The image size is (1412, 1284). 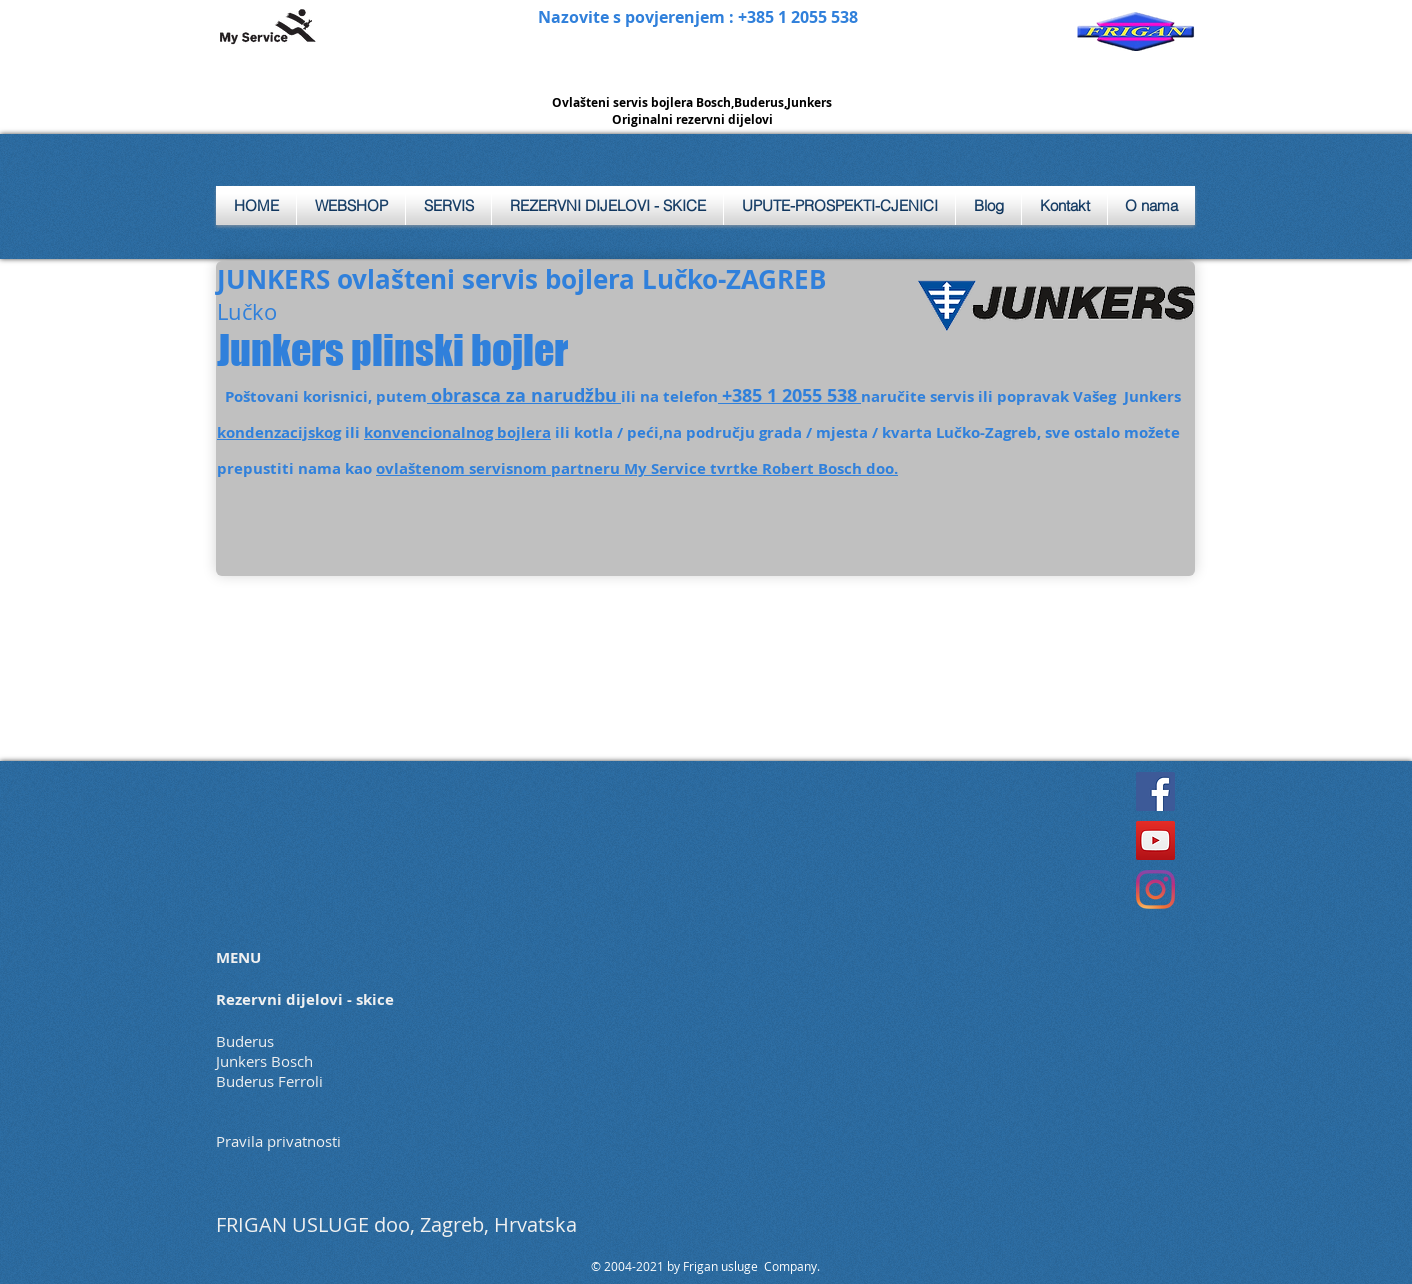 What do you see at coordinates (279, 432) in the screenshot?
I see `kondenzacijskog` at bounding box center [279, 432].